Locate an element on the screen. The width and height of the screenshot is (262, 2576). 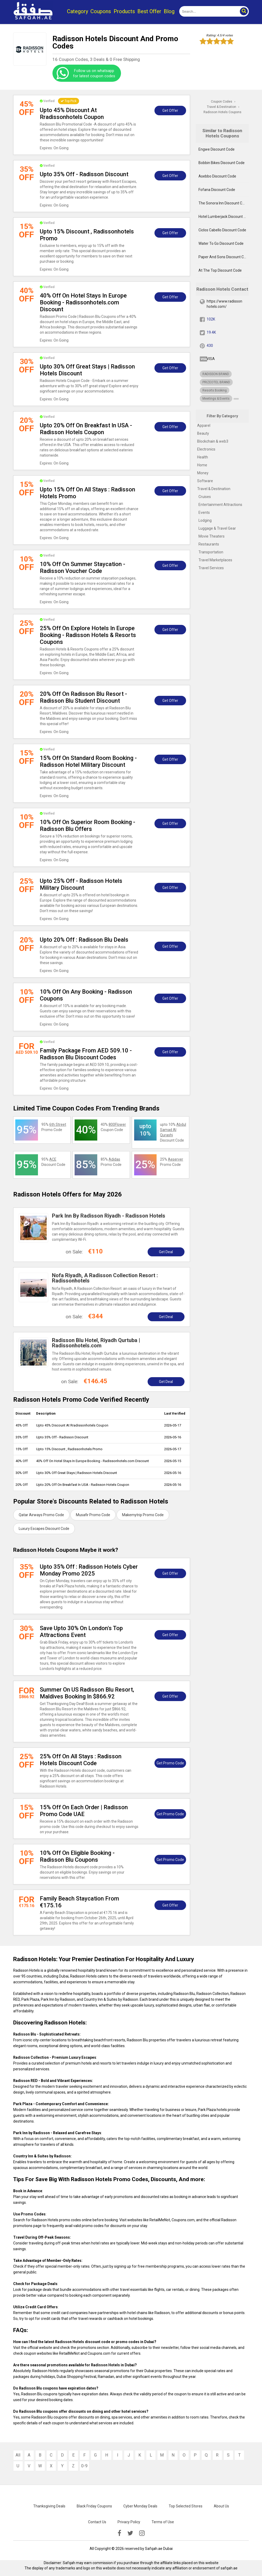
Travel Services is located at coordinates (211, 568).